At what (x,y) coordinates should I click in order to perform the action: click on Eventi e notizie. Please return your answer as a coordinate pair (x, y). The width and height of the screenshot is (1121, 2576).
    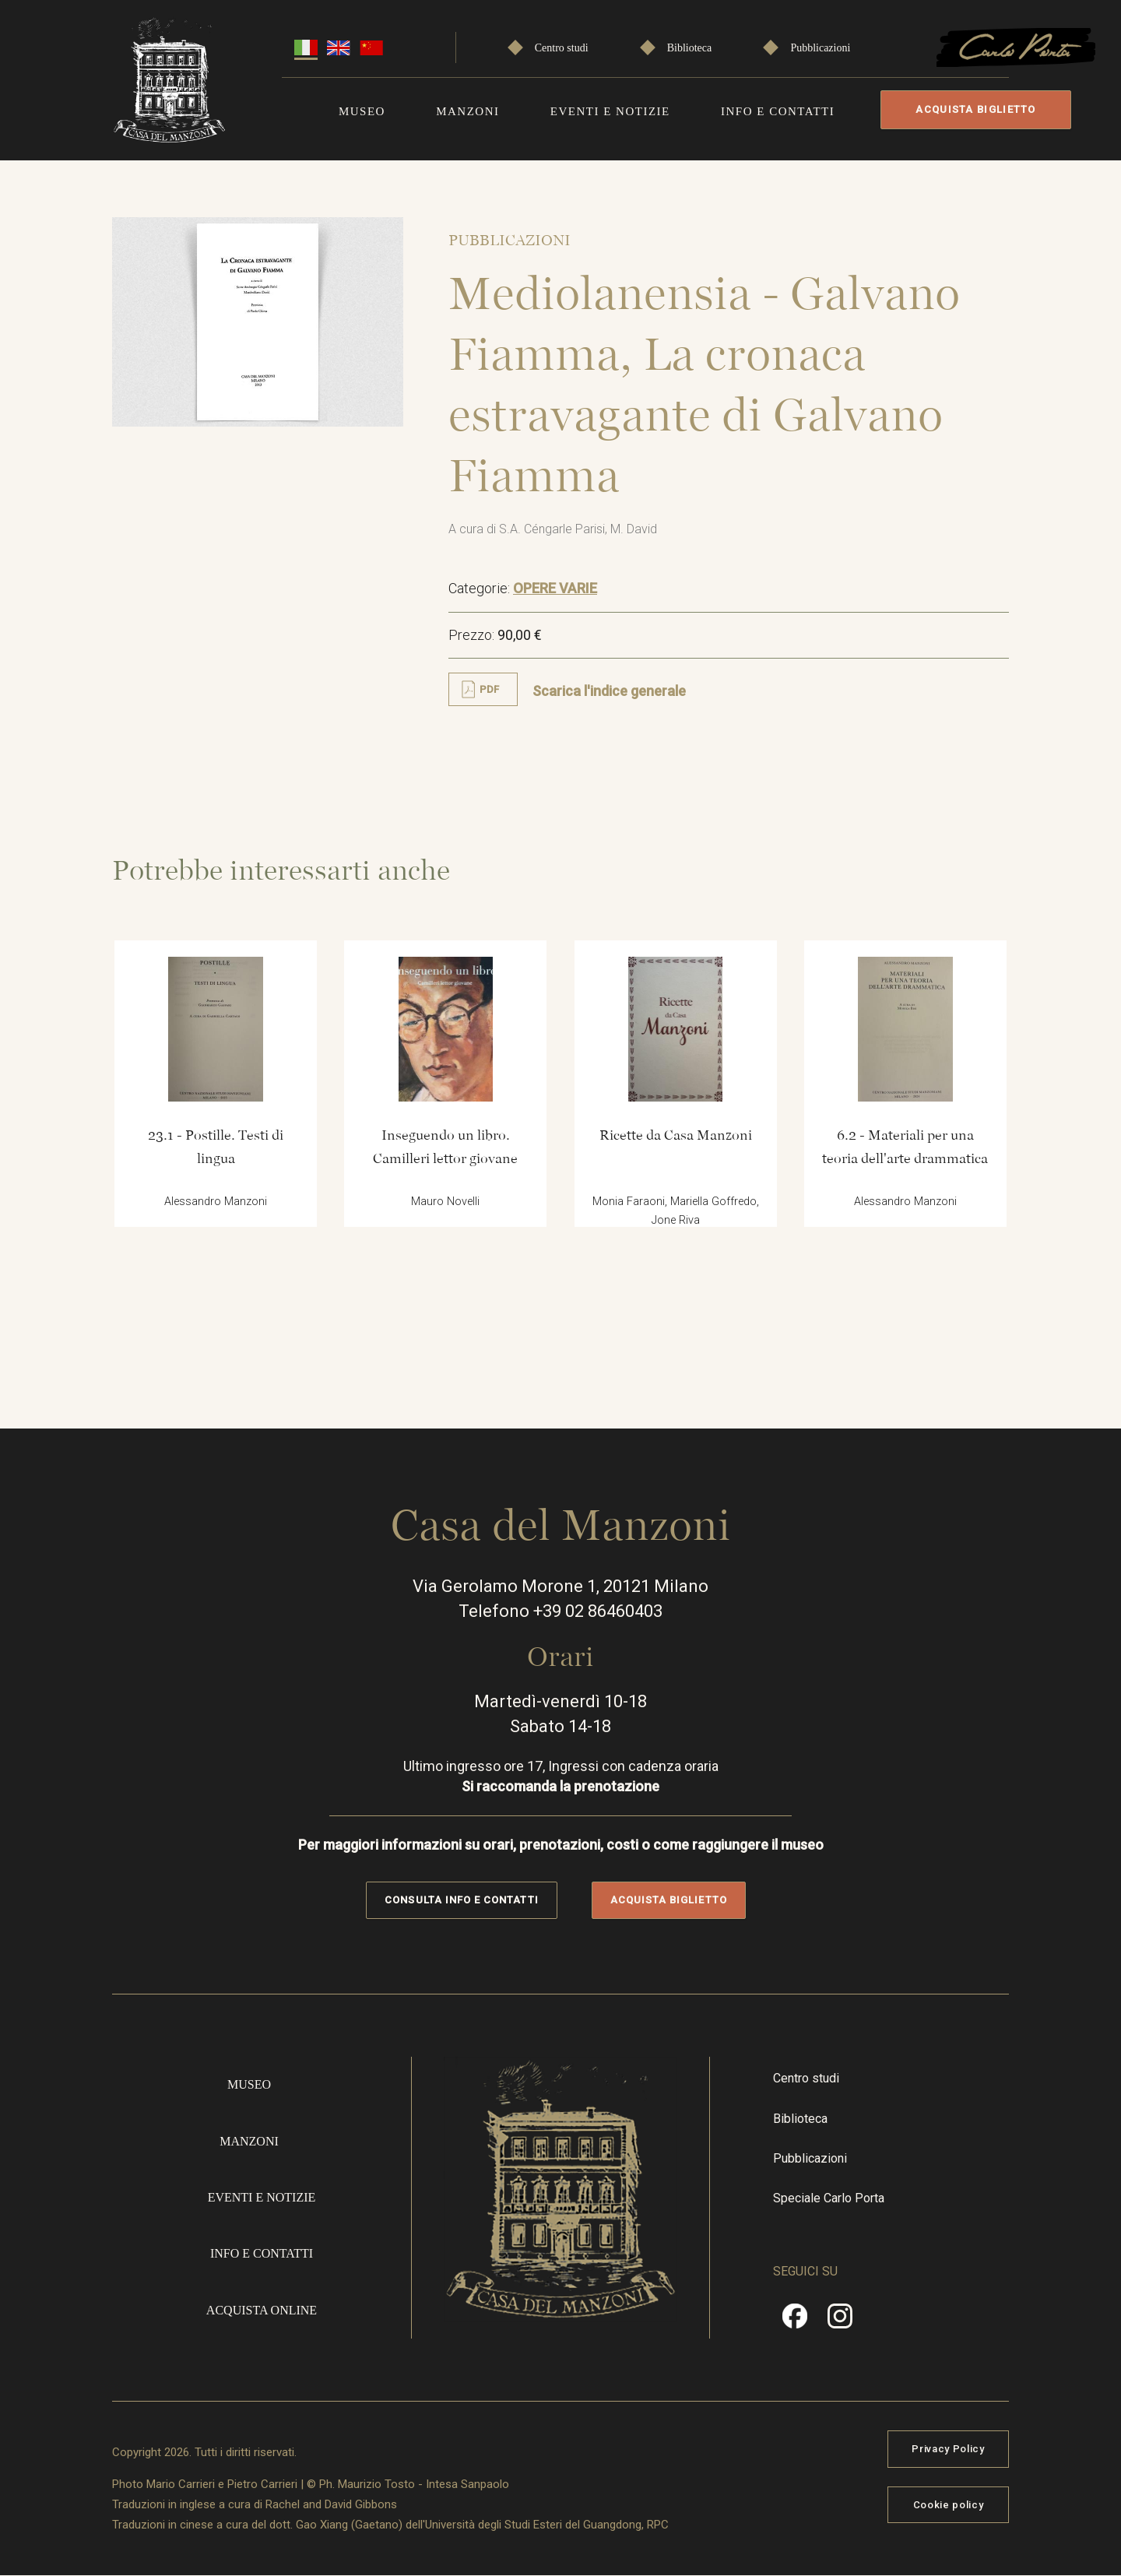
    Looking at the image, I should click on (610, 111).